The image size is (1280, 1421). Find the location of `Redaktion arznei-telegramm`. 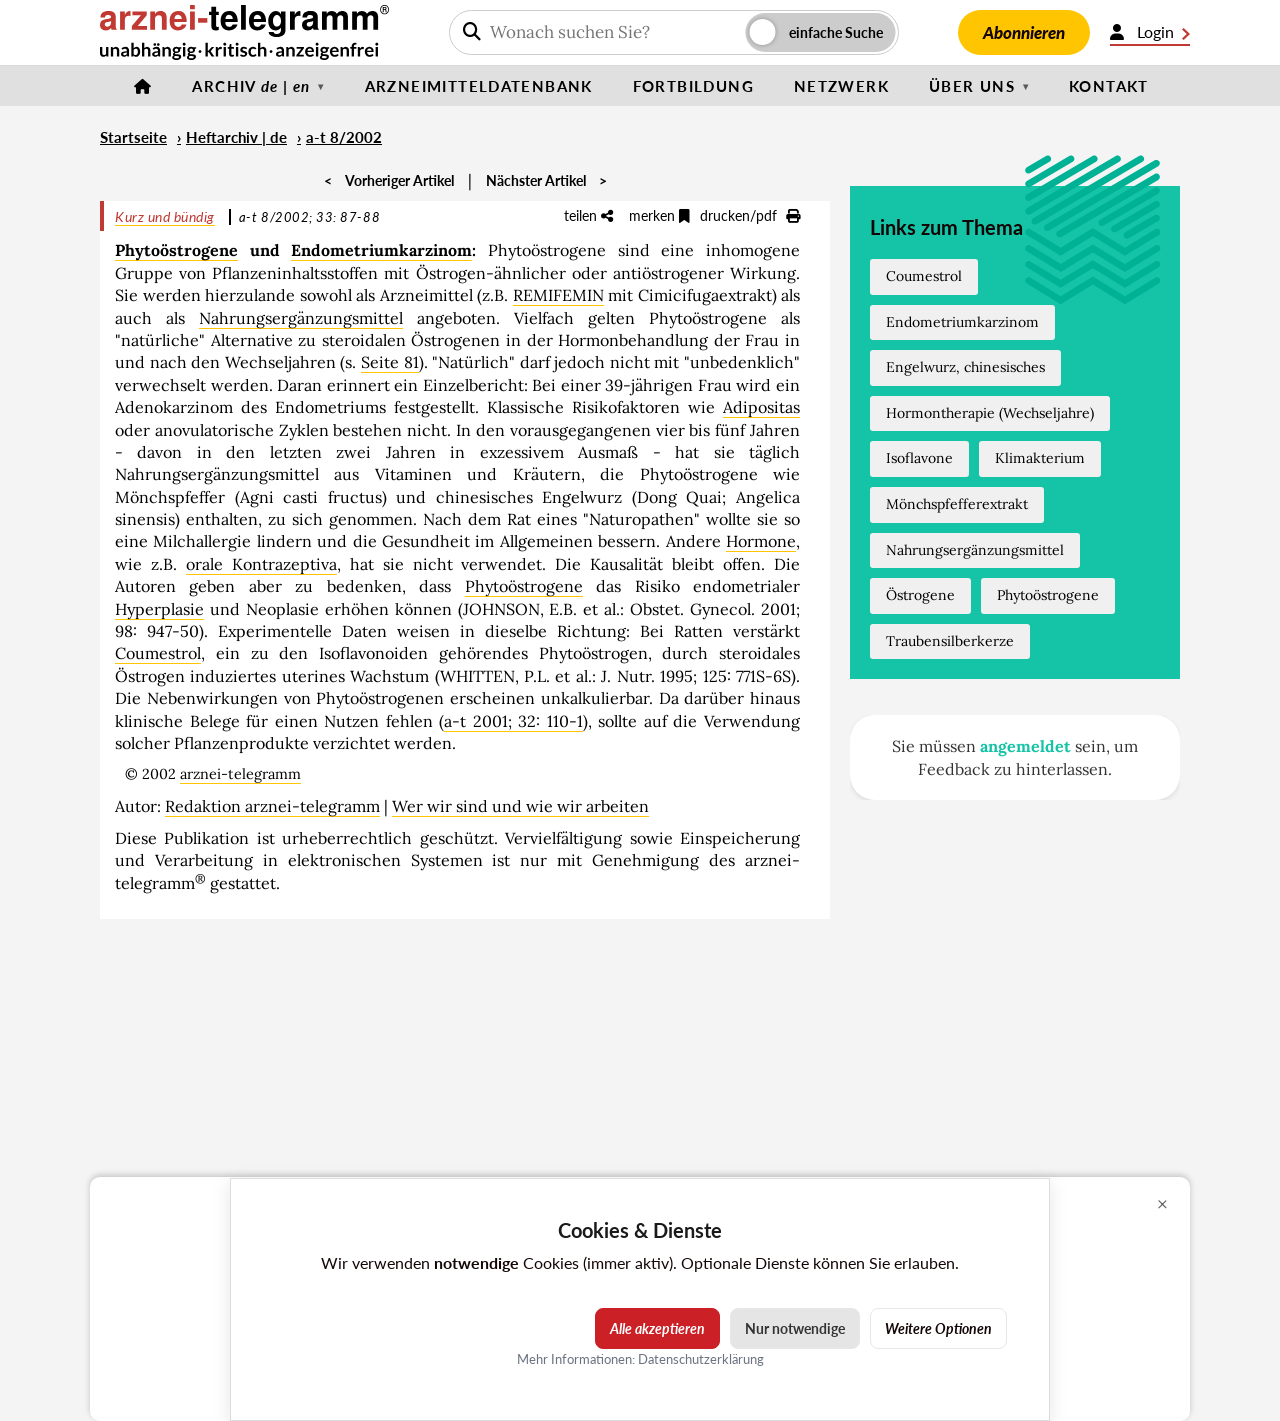

Redaktion arznei-telegramm is located at coordinates (272, 806).